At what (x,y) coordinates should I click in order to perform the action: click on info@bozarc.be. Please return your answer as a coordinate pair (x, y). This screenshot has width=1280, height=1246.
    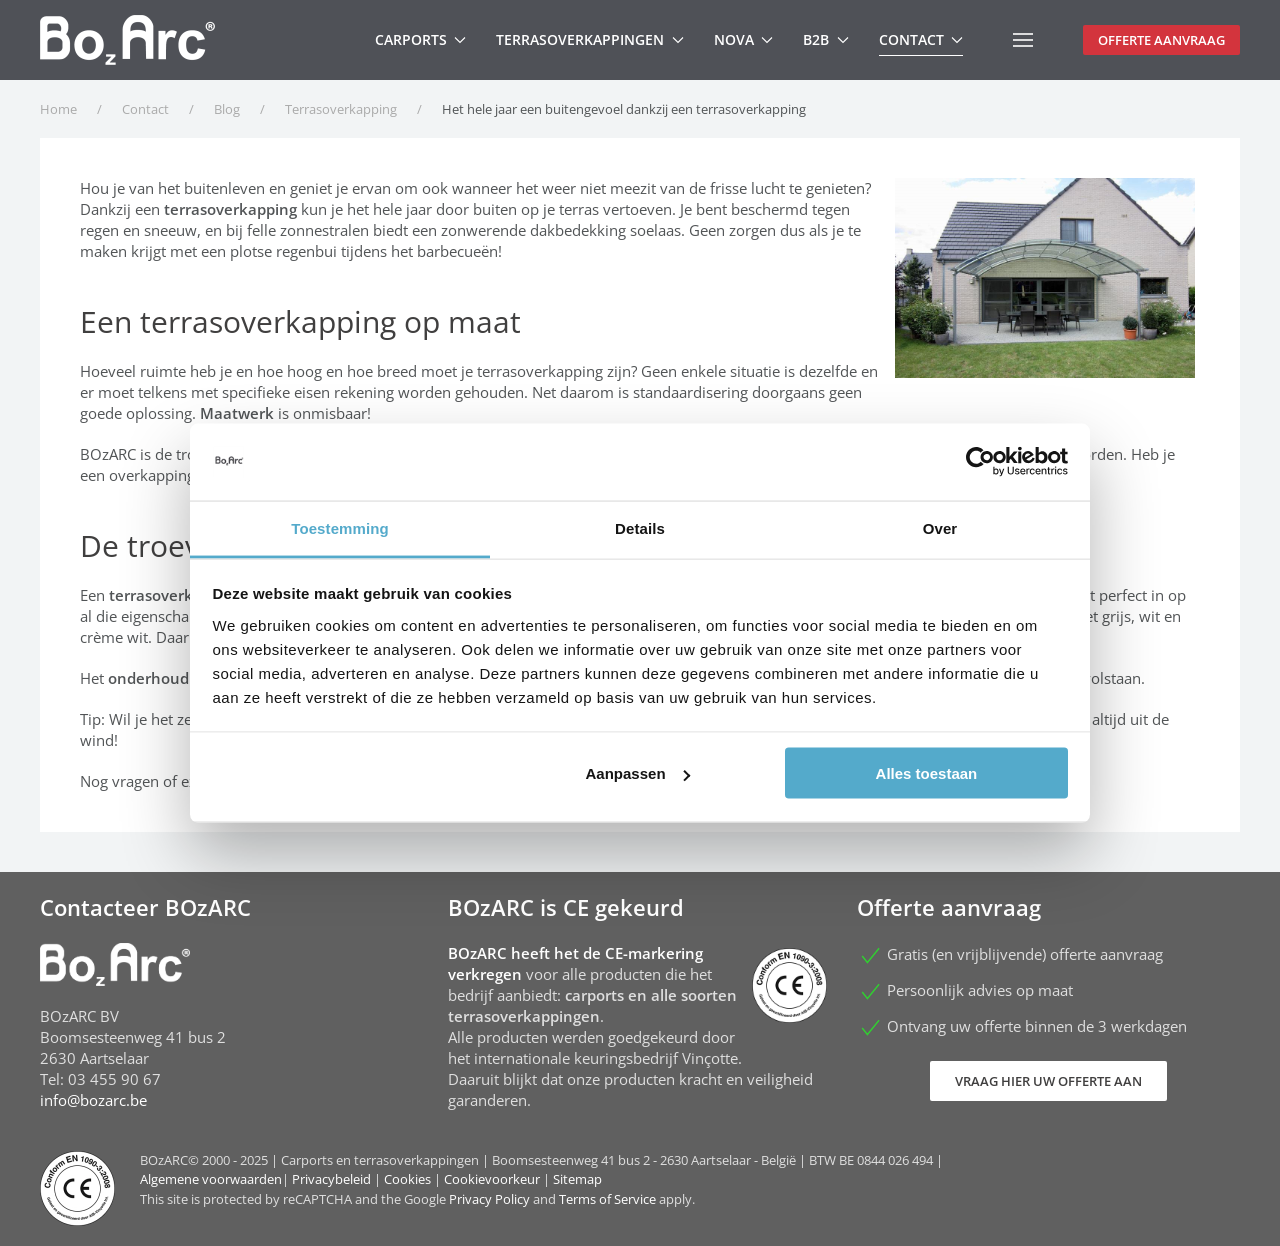
    Looking at the image, I should click on (93, 1100).